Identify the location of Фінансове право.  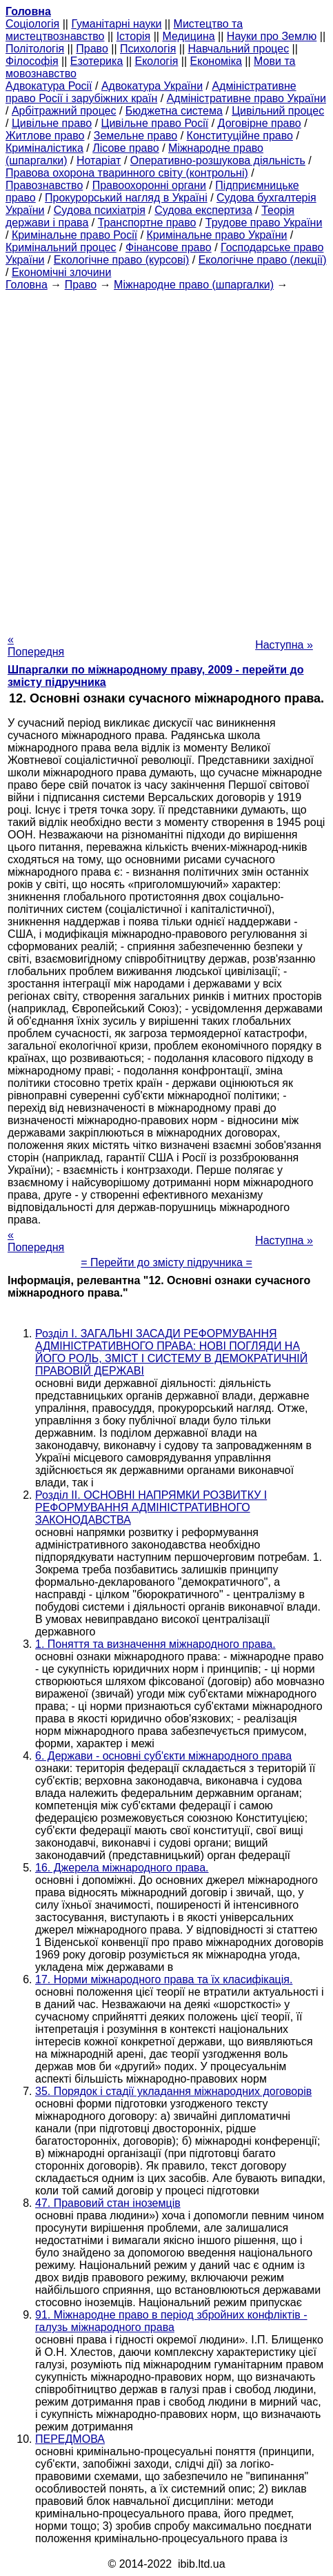
(168, 247).